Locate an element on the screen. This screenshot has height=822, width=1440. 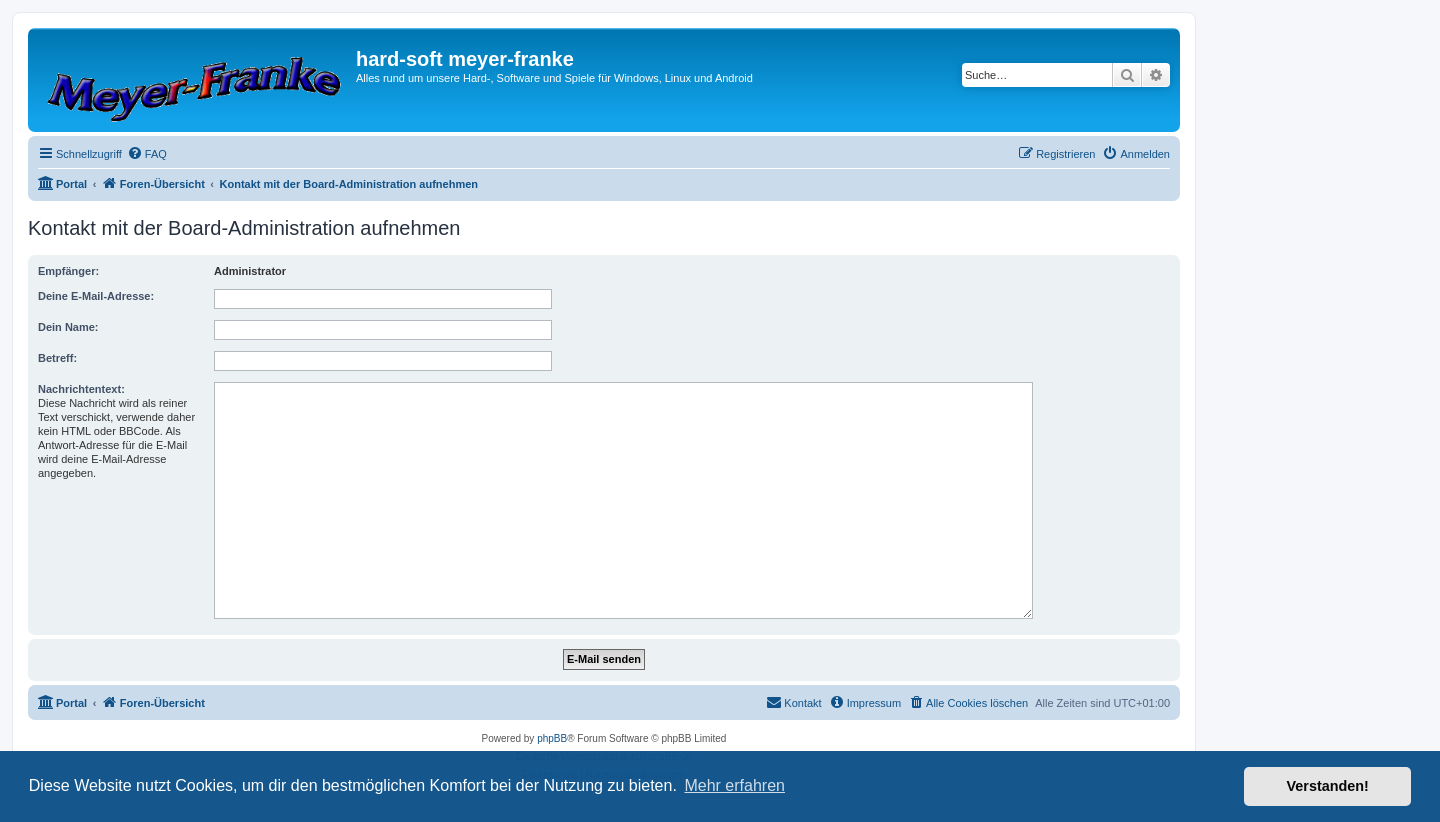
Betreff: is located at coordinates (57, 358).